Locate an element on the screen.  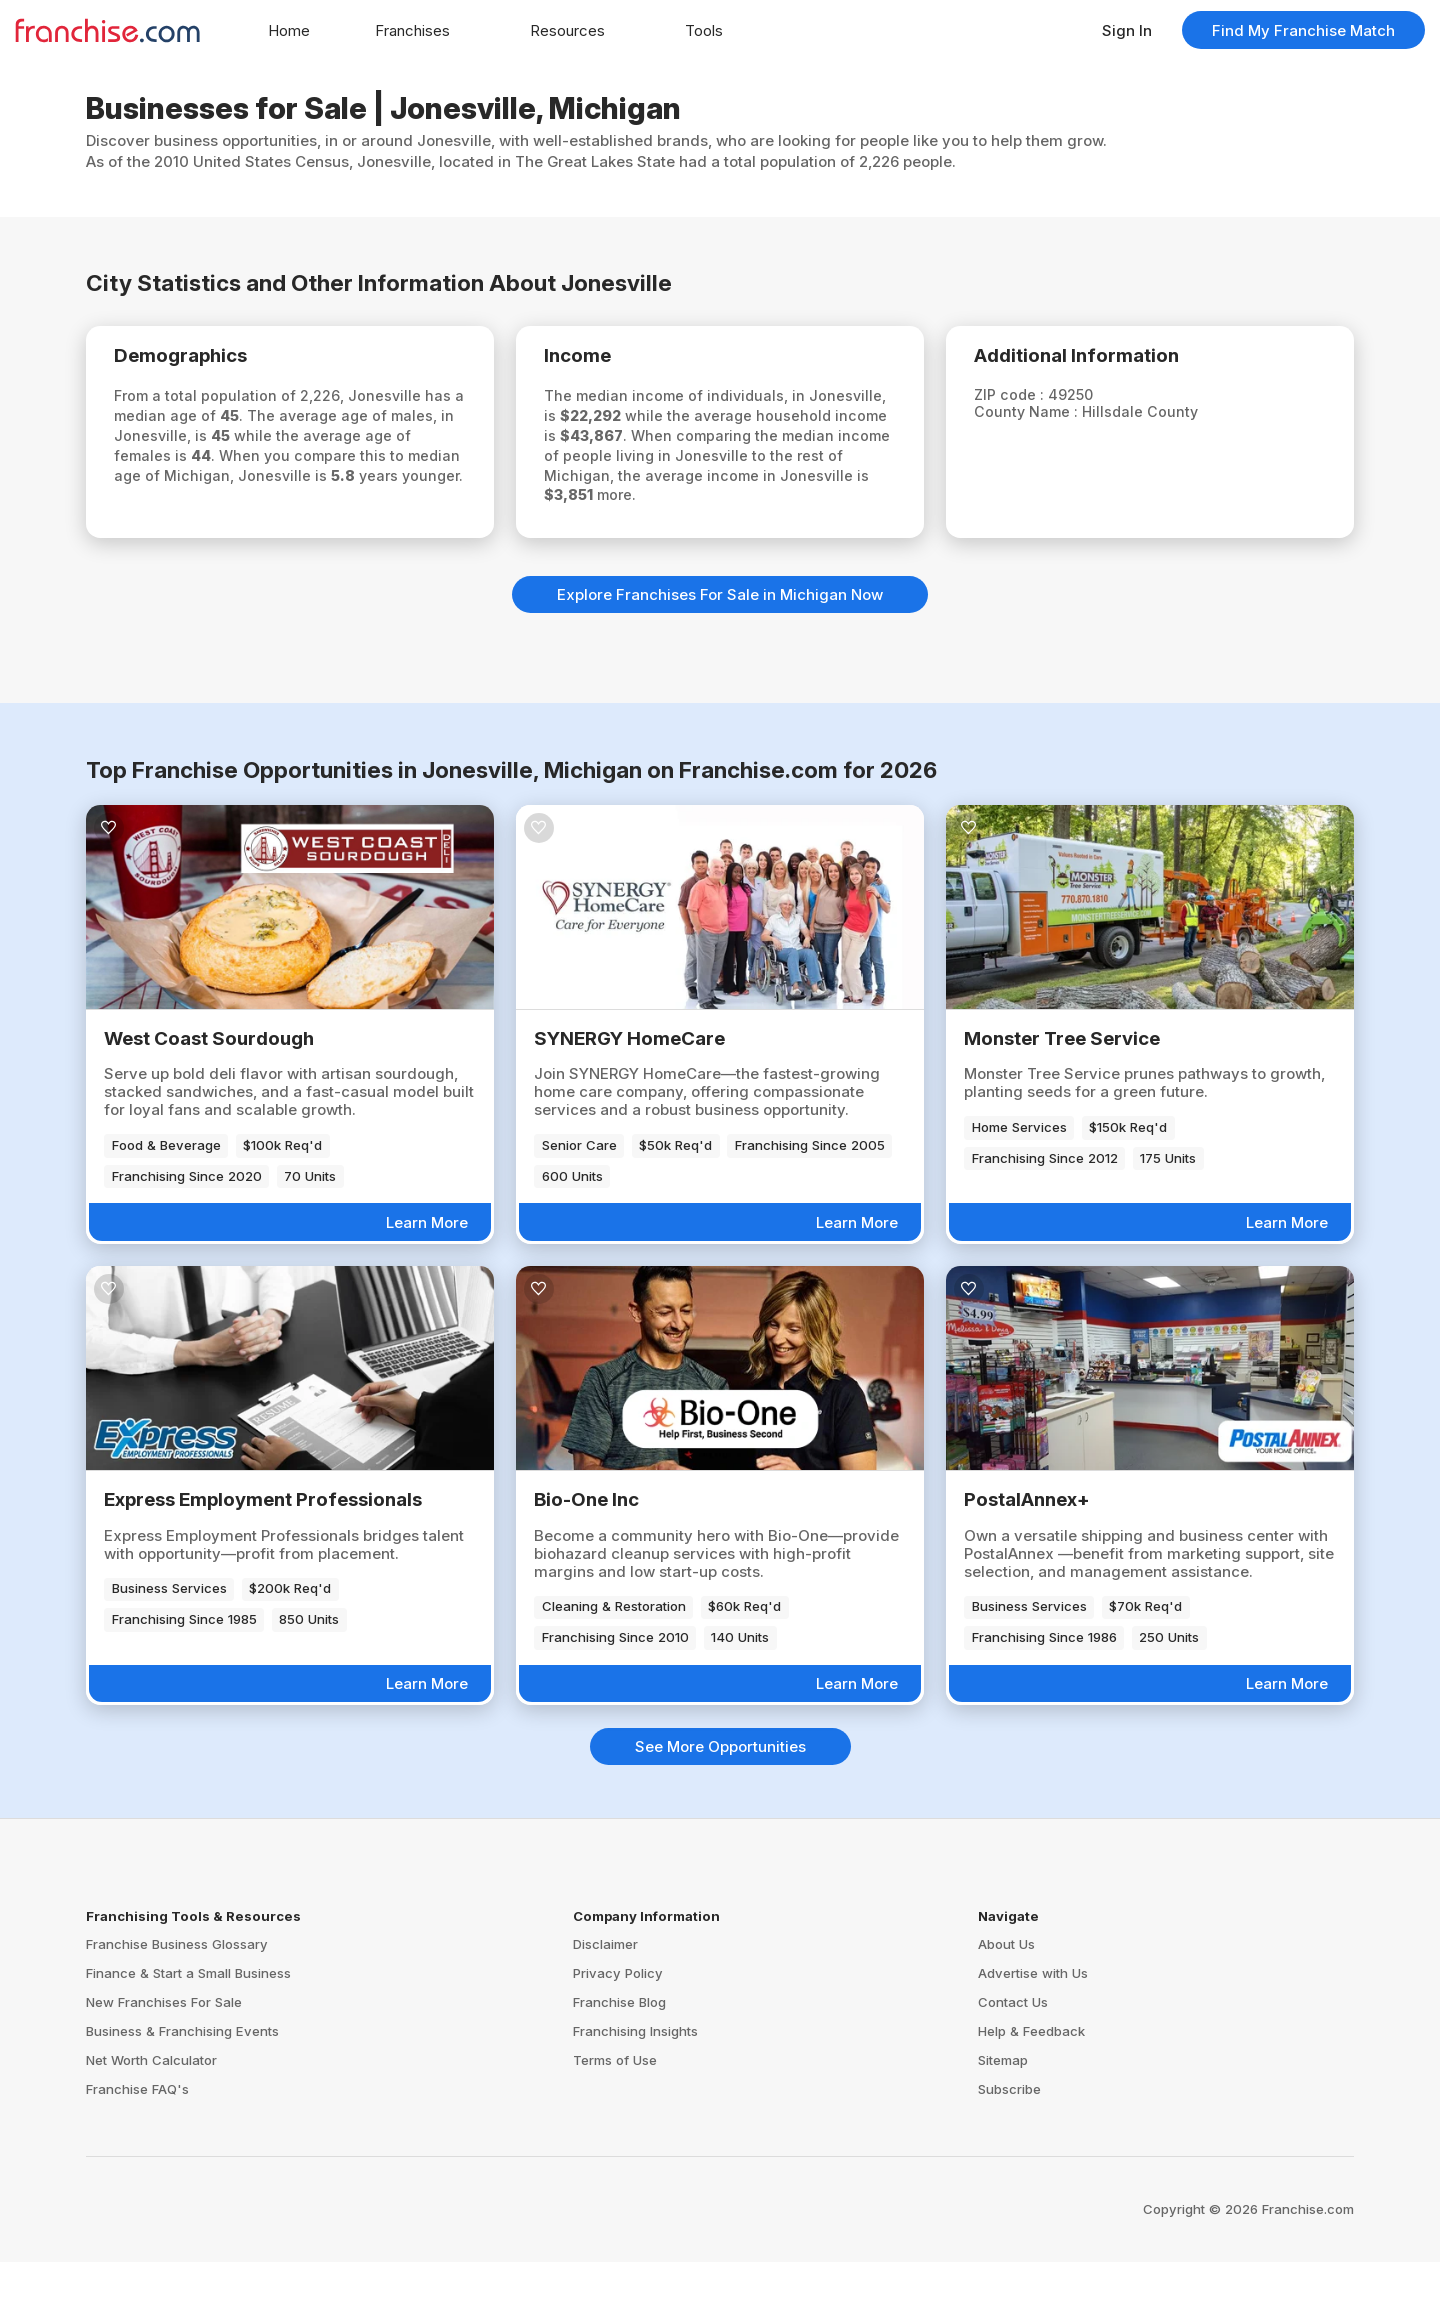
Sitemap is located at coordinates (1003, 2096).